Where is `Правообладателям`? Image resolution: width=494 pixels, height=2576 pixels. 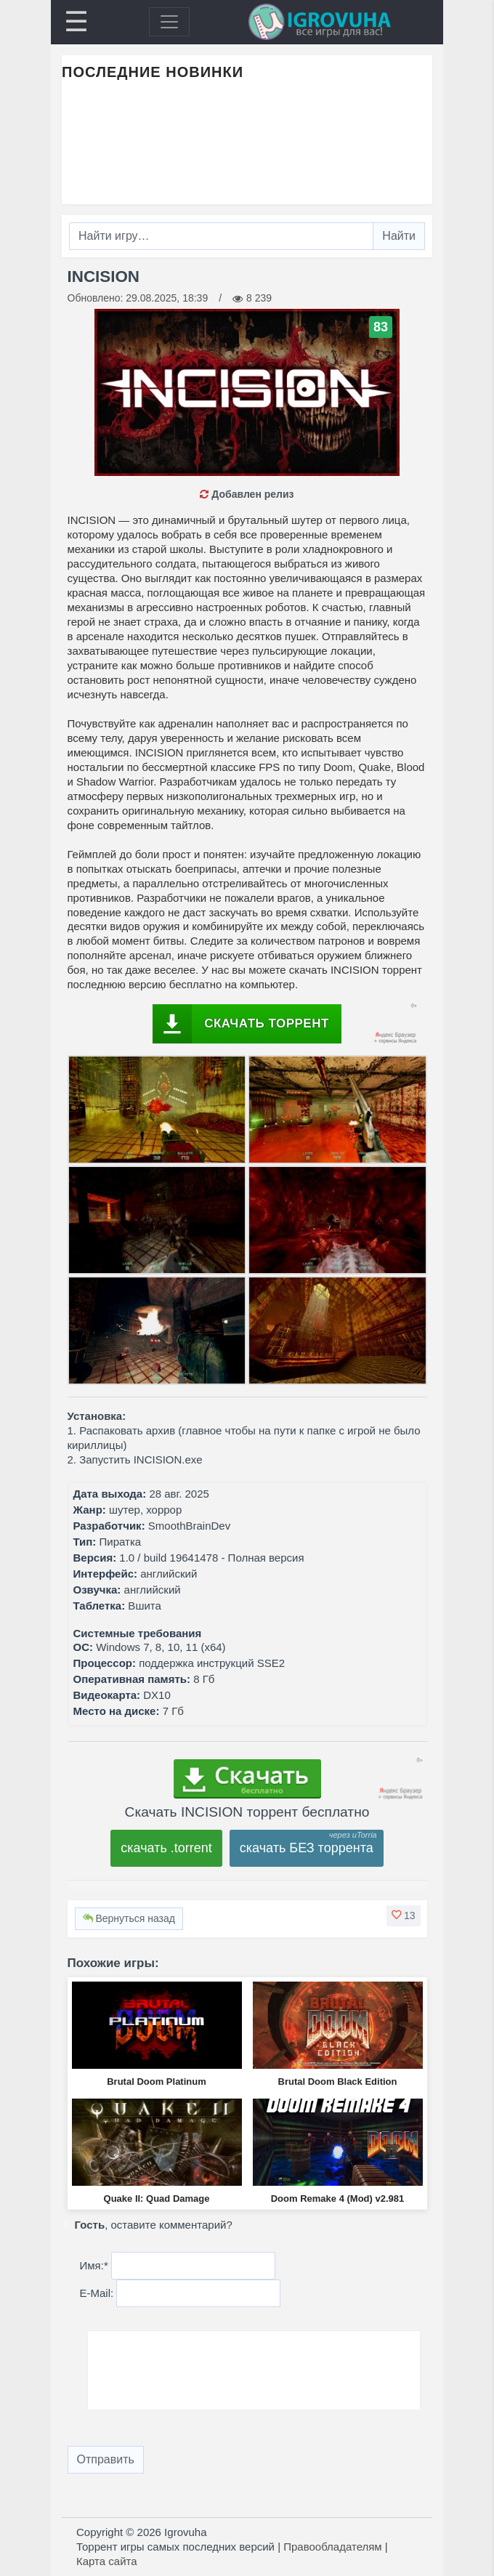 Правообладателям is located at coordinates (332, 2546).